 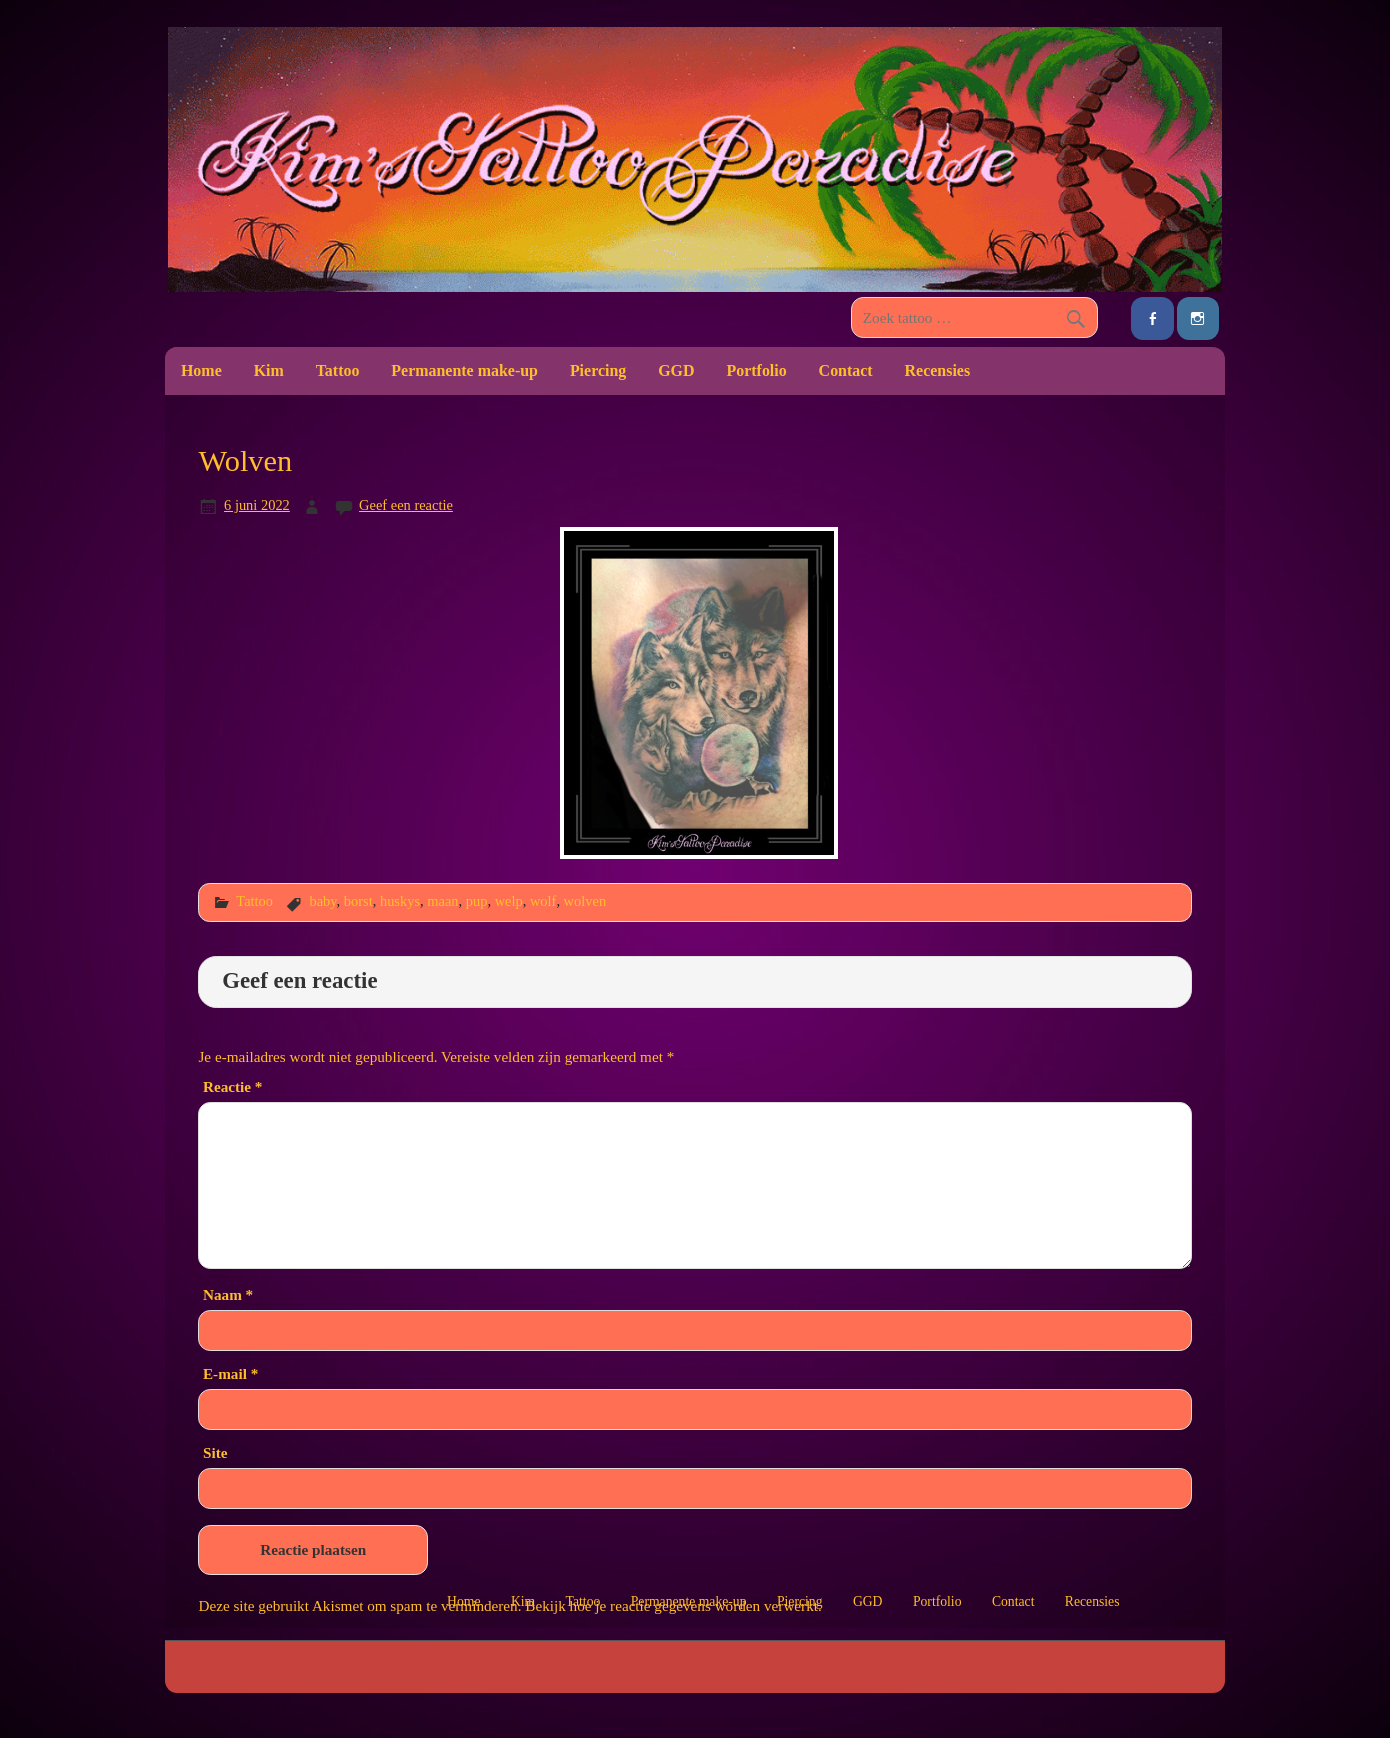 What do you see at coordinates (585, 901) in the screenshot?
I see `wolven` at bounding box center [585, 901].